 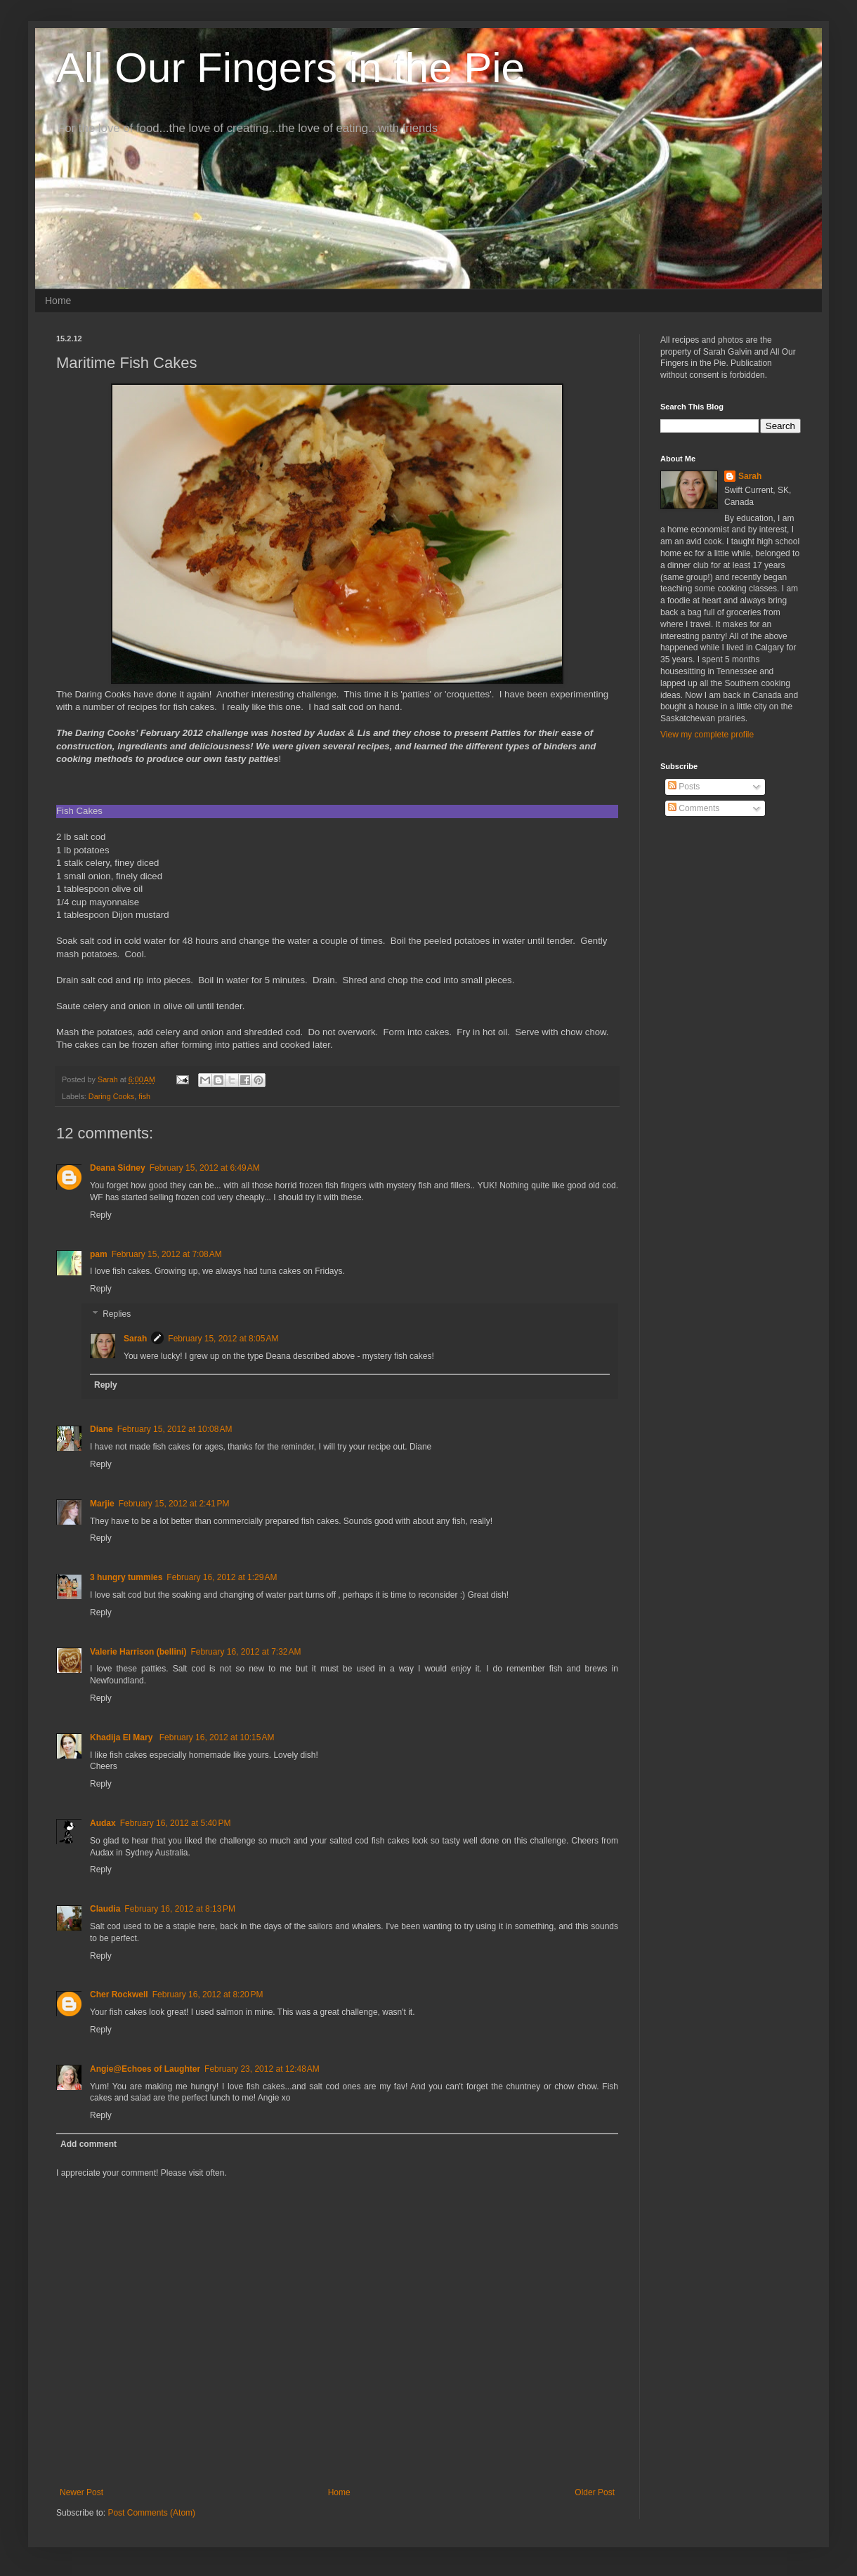 I want to click on Cher Rockwell, so click(x=119, y=1994).